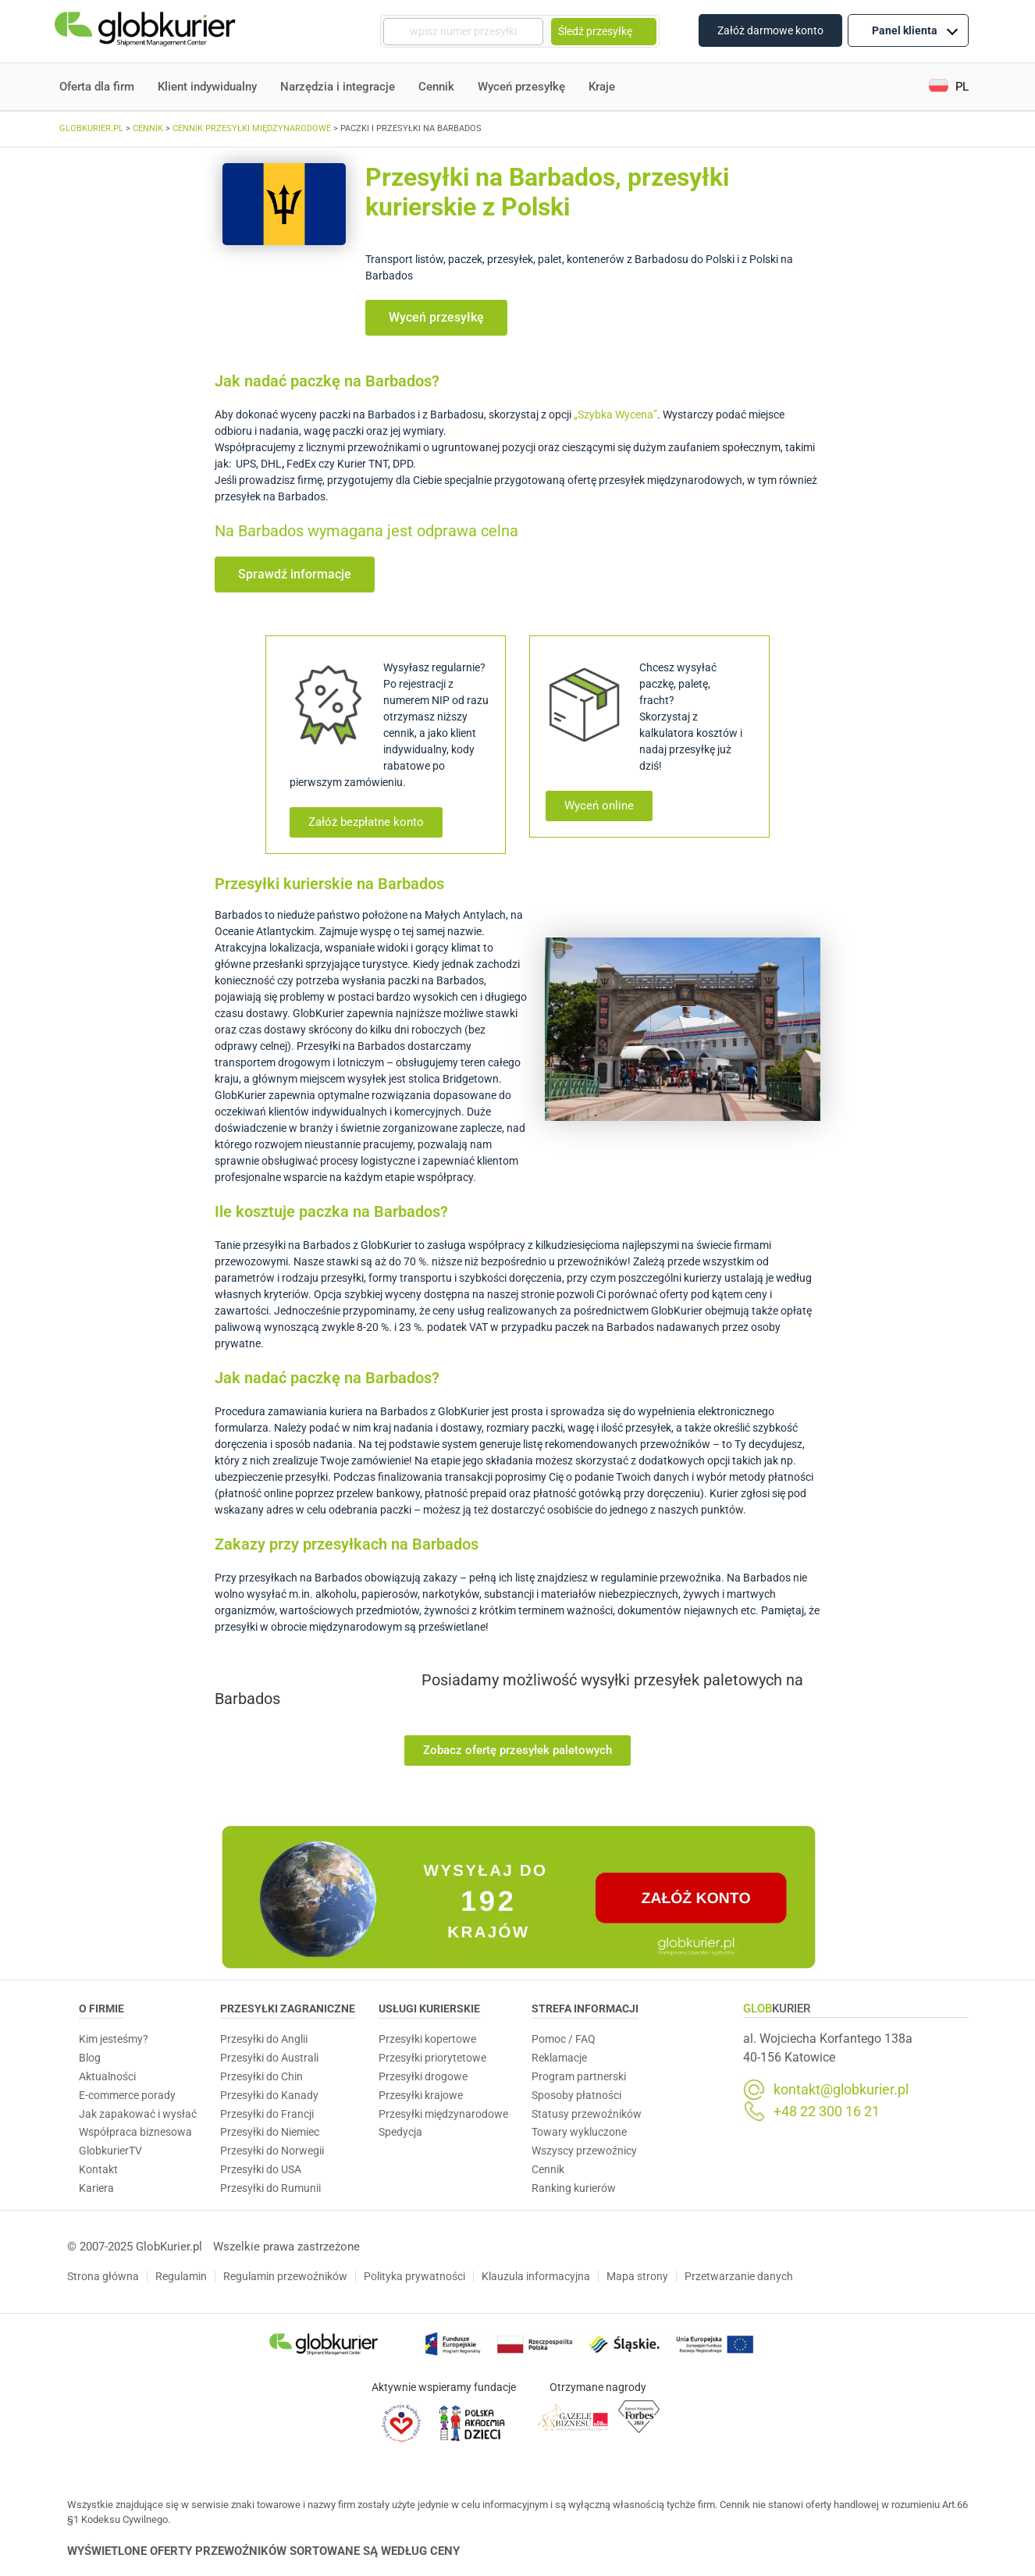 This screenshot has width=1035, height=2576. What do you see at coordinates (127, 2095) in the screenshot?
I see `E-commerce porady` at bounding box center [127, 2095].